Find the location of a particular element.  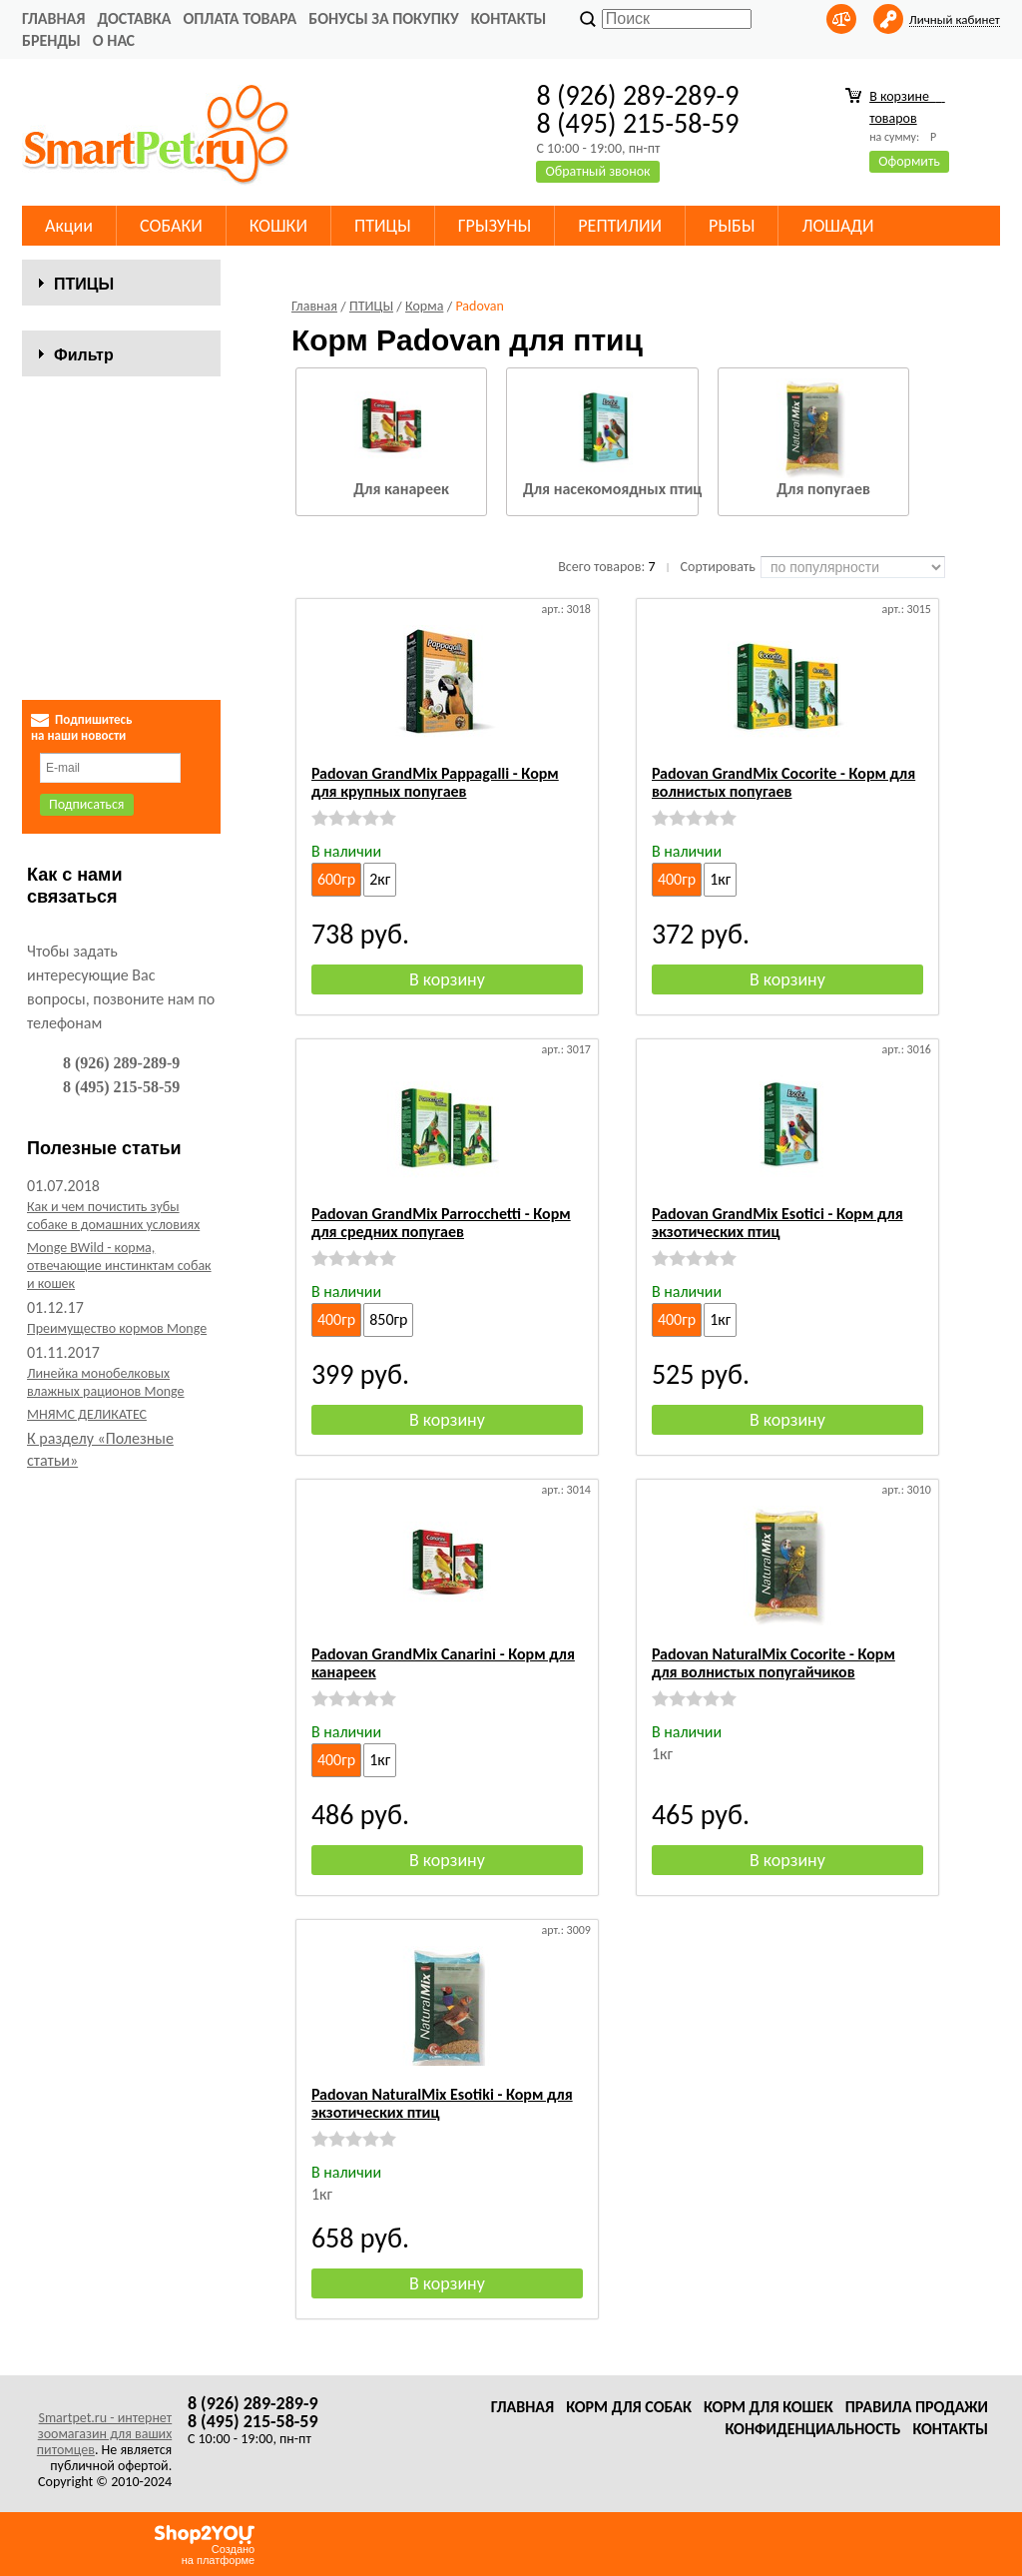

Доставка is located at coordinates (134, 18).